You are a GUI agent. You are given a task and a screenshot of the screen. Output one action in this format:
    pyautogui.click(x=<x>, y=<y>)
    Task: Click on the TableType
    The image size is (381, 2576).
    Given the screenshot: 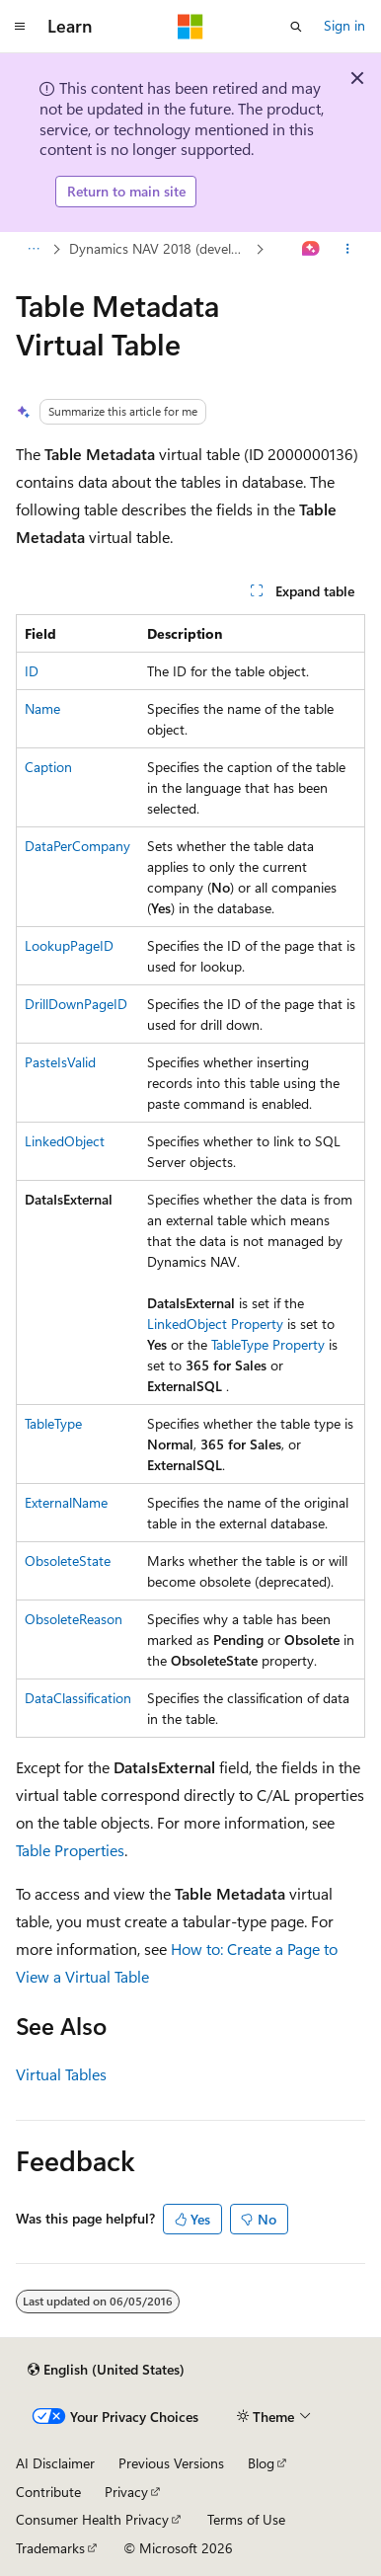 What is the action you would take?
    pyautogui.click(x=53, y=1423)
    